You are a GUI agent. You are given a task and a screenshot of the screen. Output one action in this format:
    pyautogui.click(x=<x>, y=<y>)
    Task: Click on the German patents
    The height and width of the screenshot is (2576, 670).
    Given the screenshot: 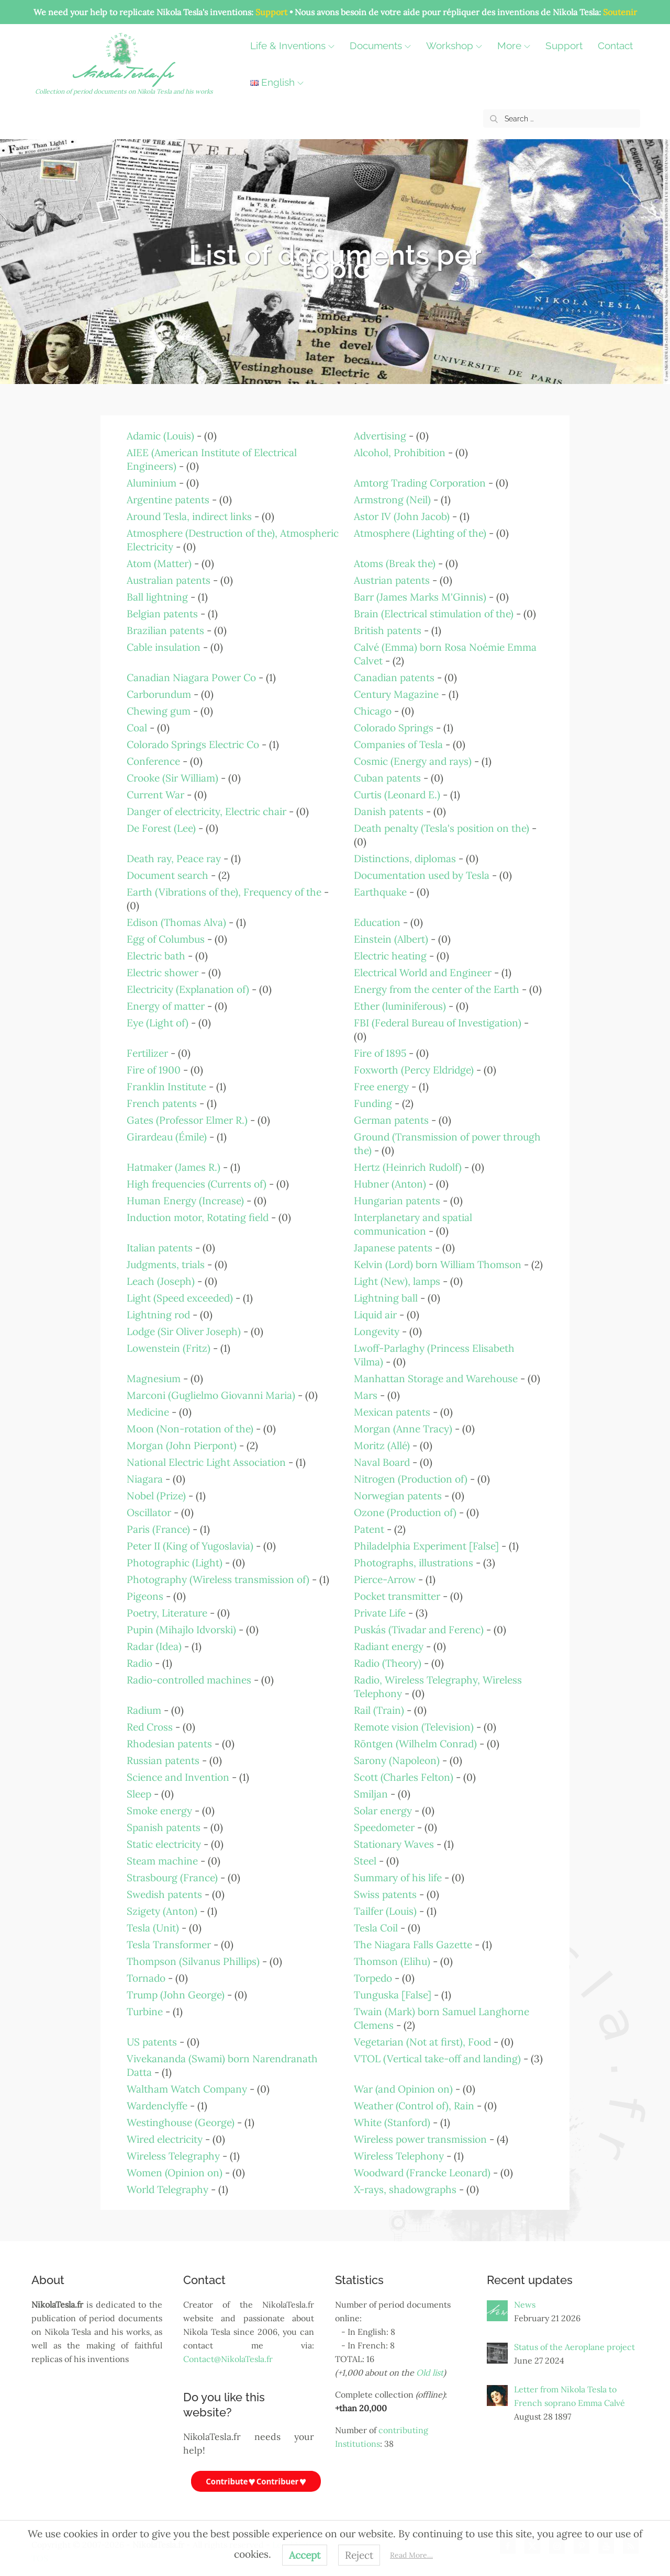 What is the action you would take?
    pyautogui.click(x=391, y=1120)
    